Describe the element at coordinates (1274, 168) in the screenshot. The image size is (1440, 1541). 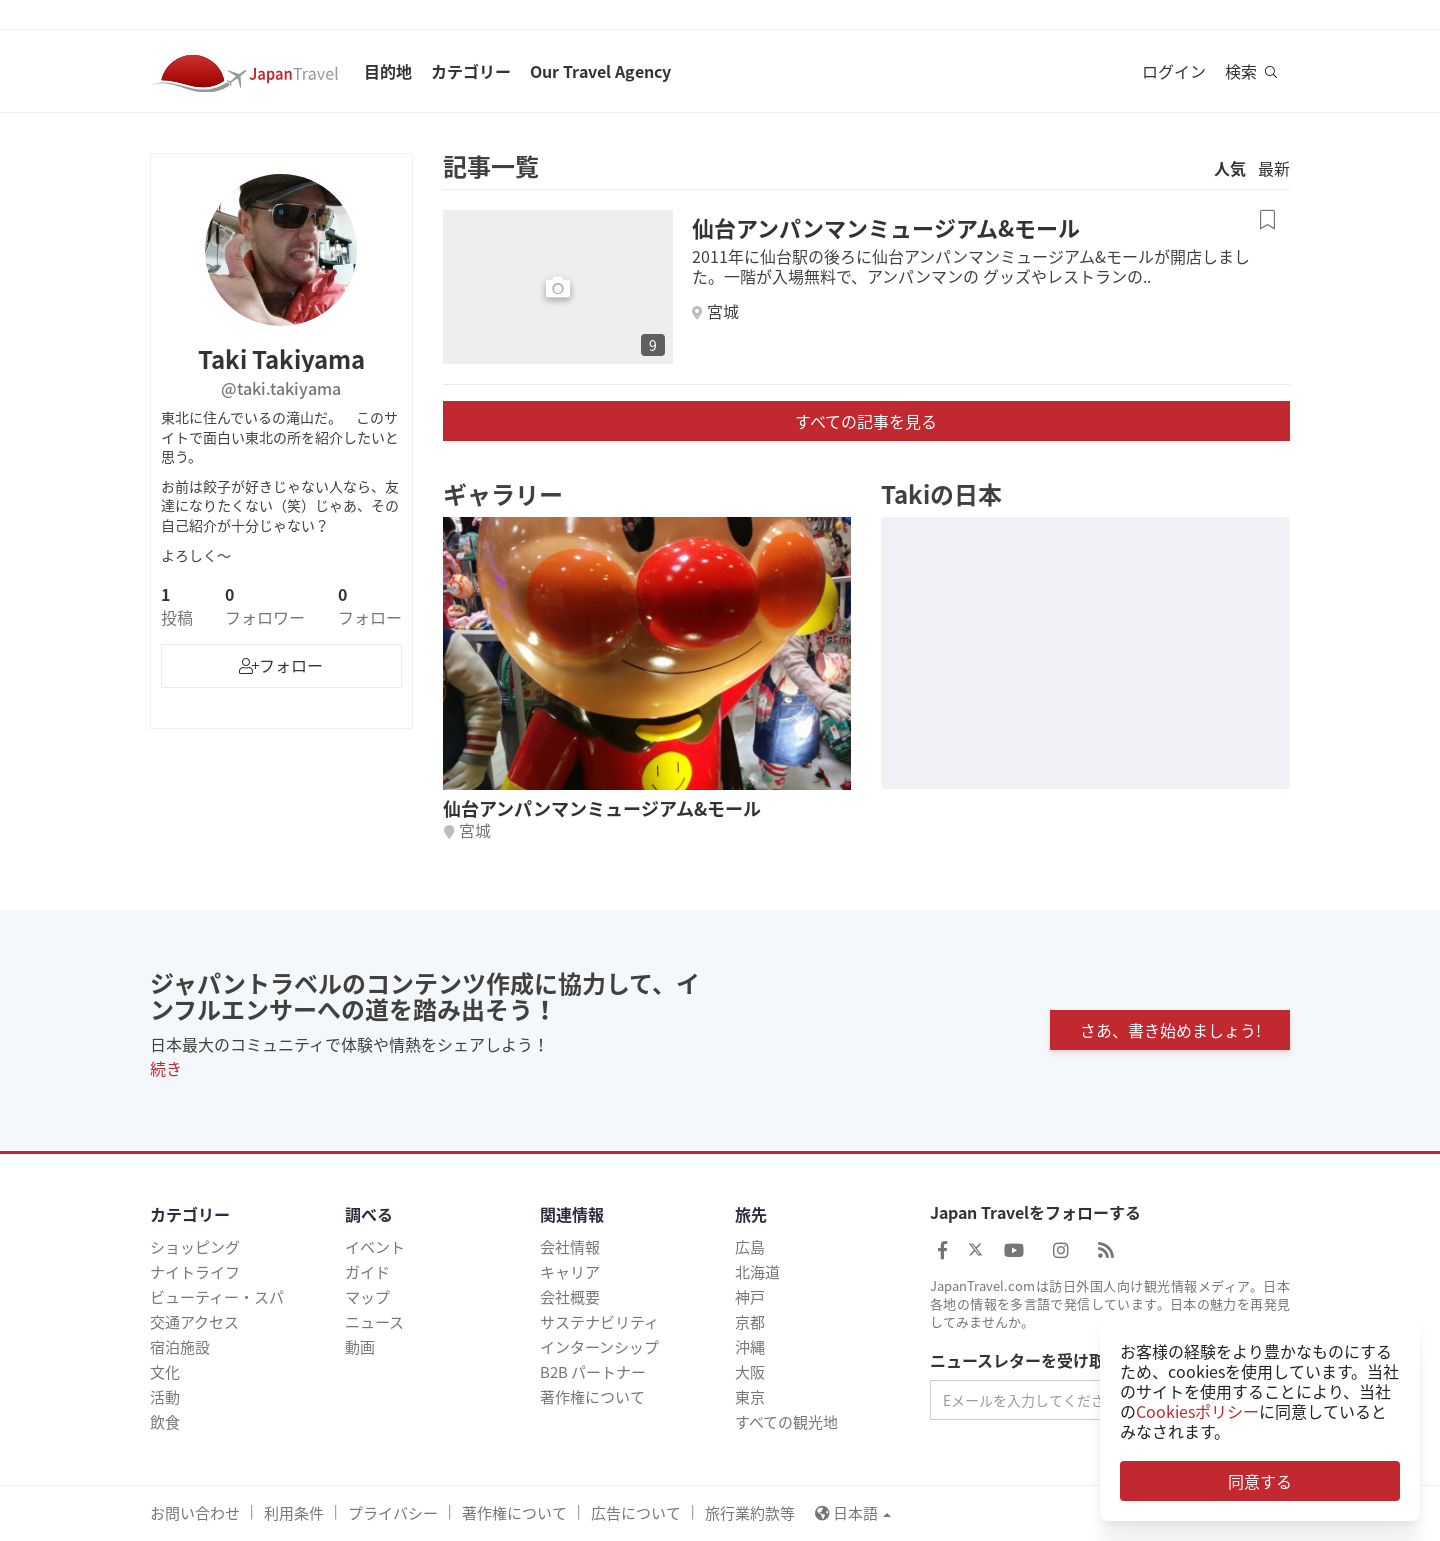
I see `最新 [tab]` at that location.